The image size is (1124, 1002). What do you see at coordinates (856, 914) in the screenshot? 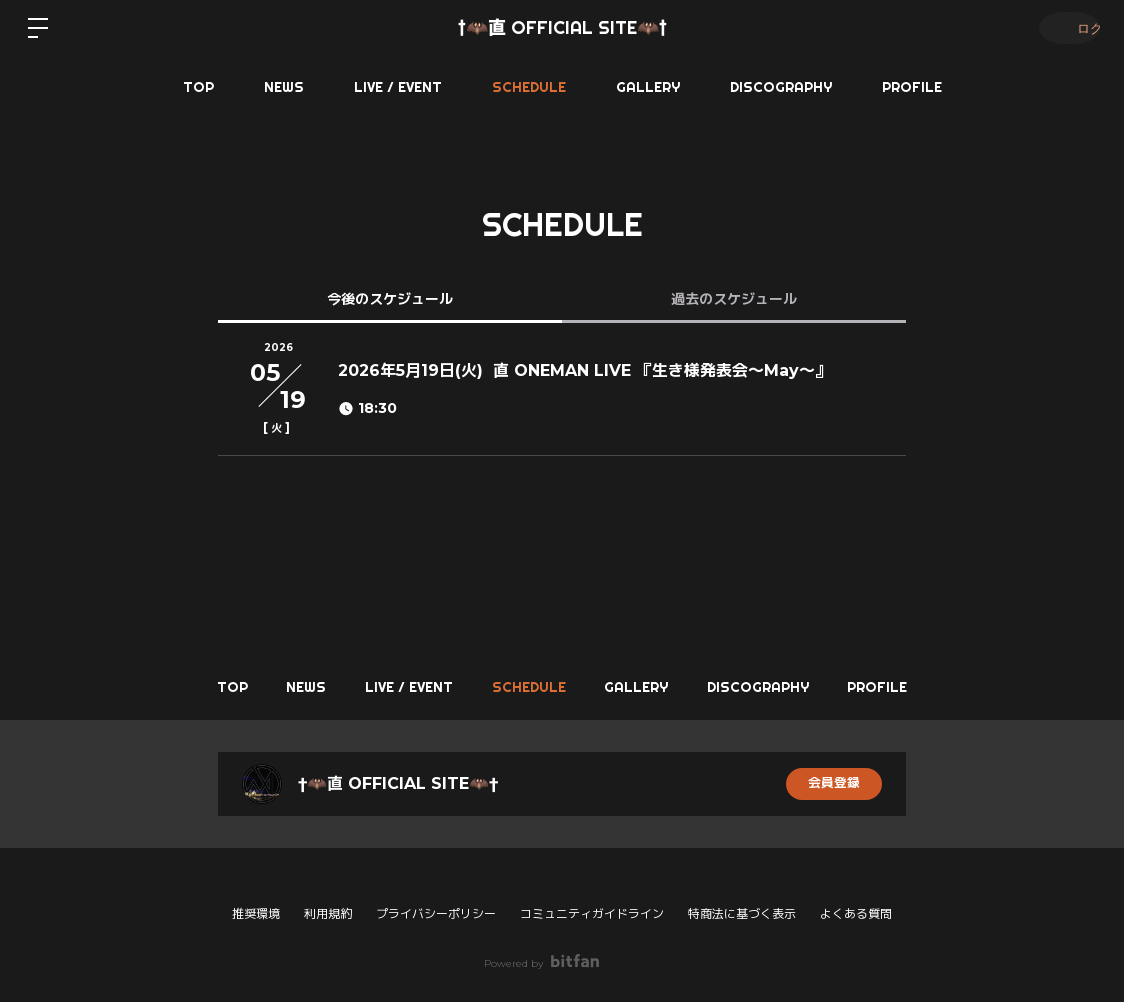
I see `よくある質問` at bounding box center [856, 914].